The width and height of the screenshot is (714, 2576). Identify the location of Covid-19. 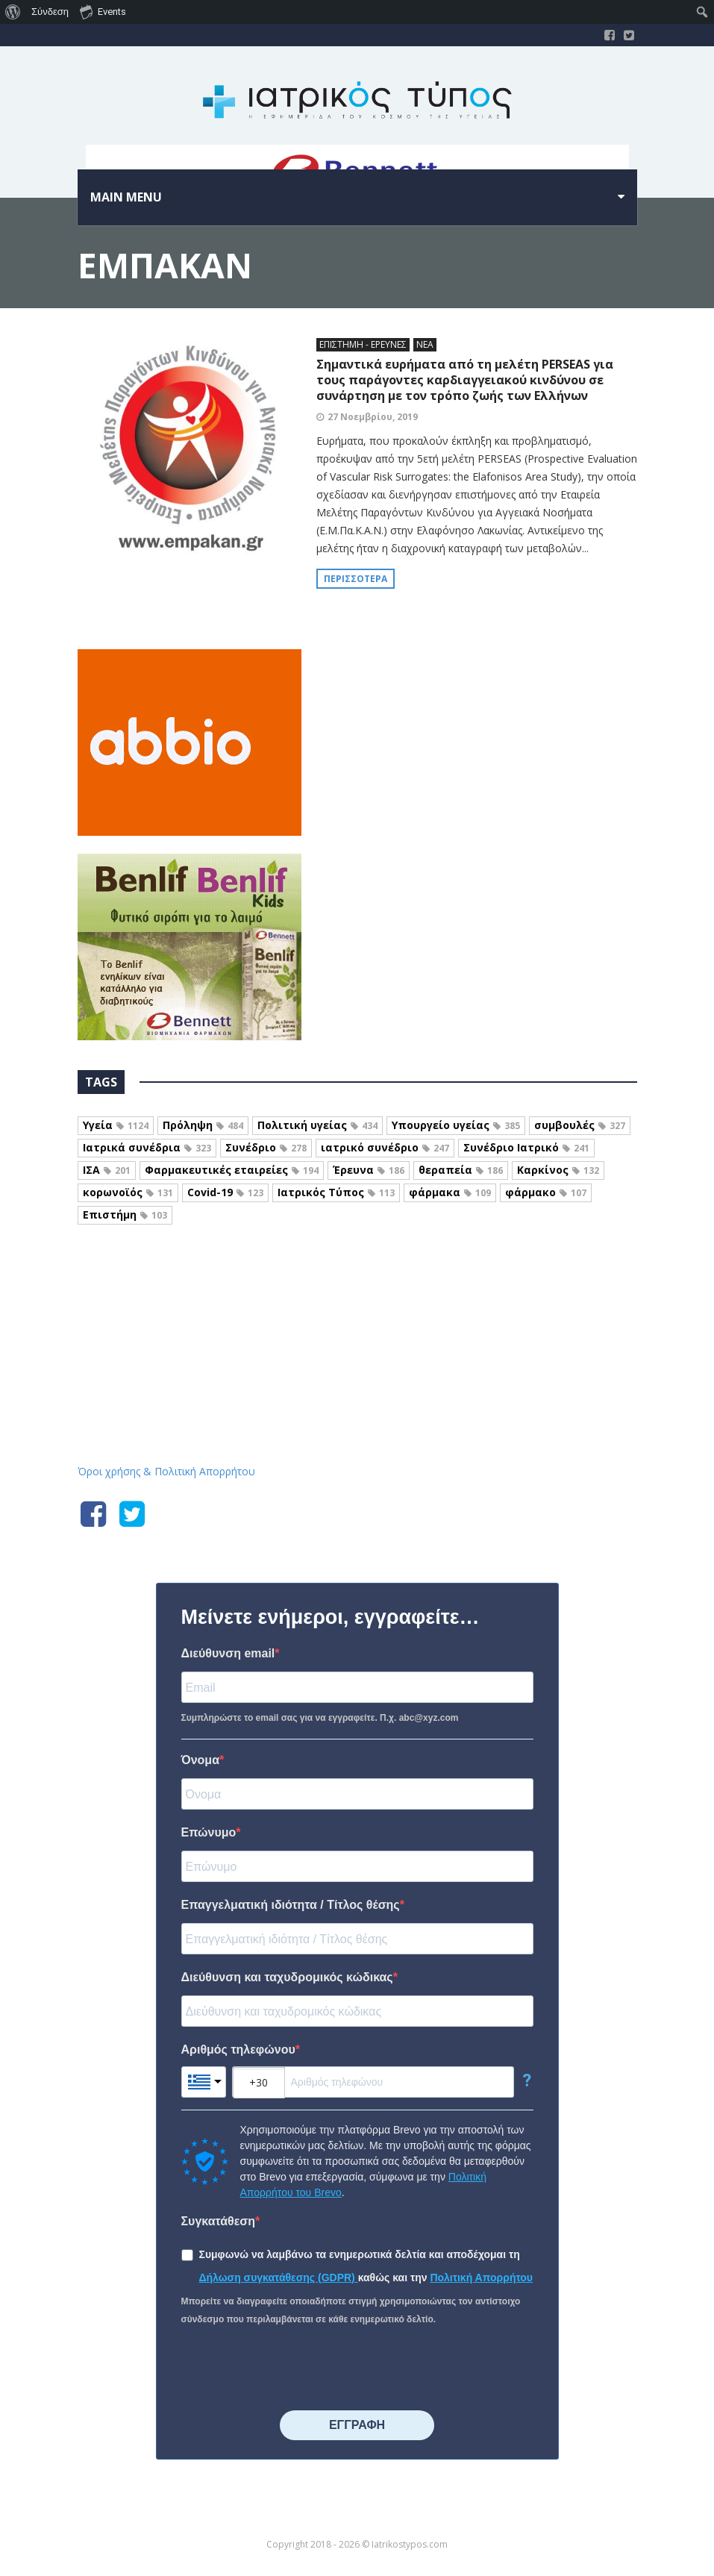
(225, 1192).